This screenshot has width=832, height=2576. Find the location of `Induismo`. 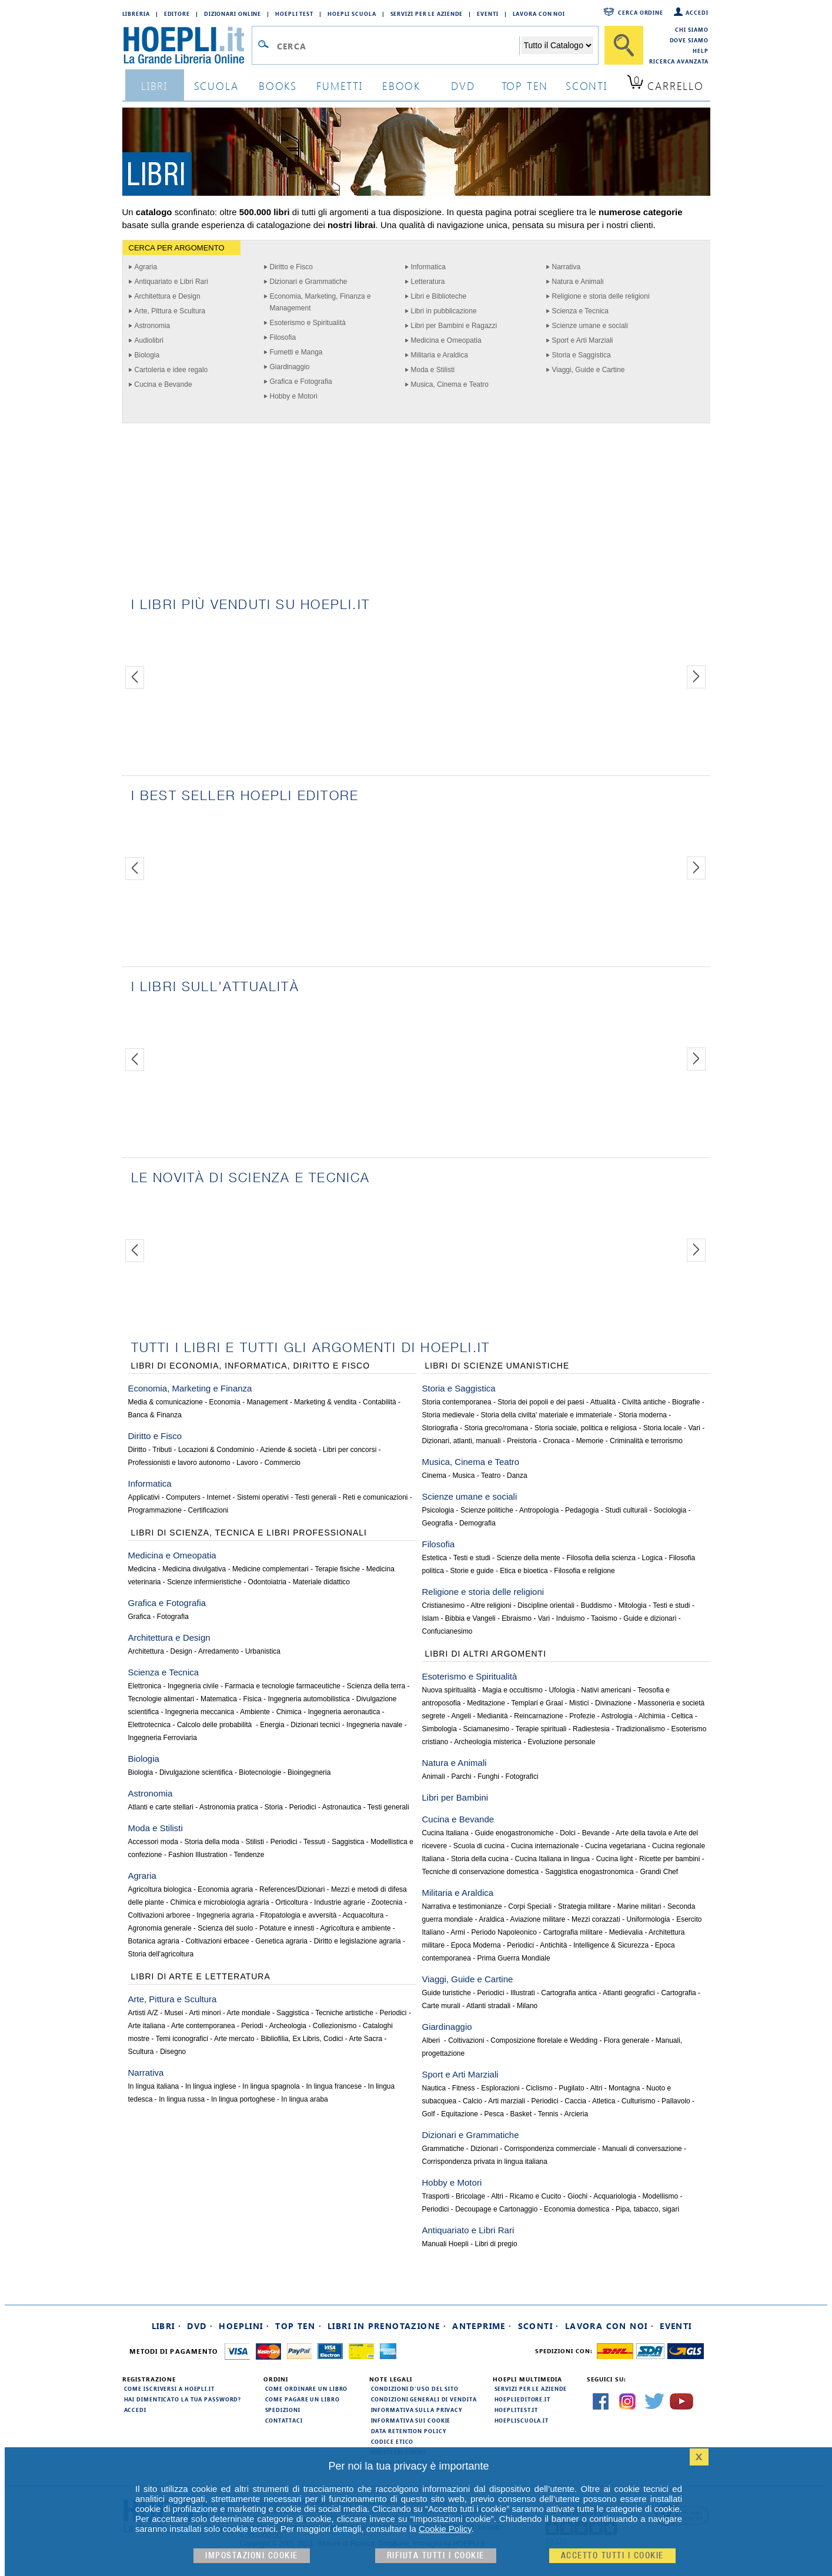

Induismo is located at coordinates (570, 1618).